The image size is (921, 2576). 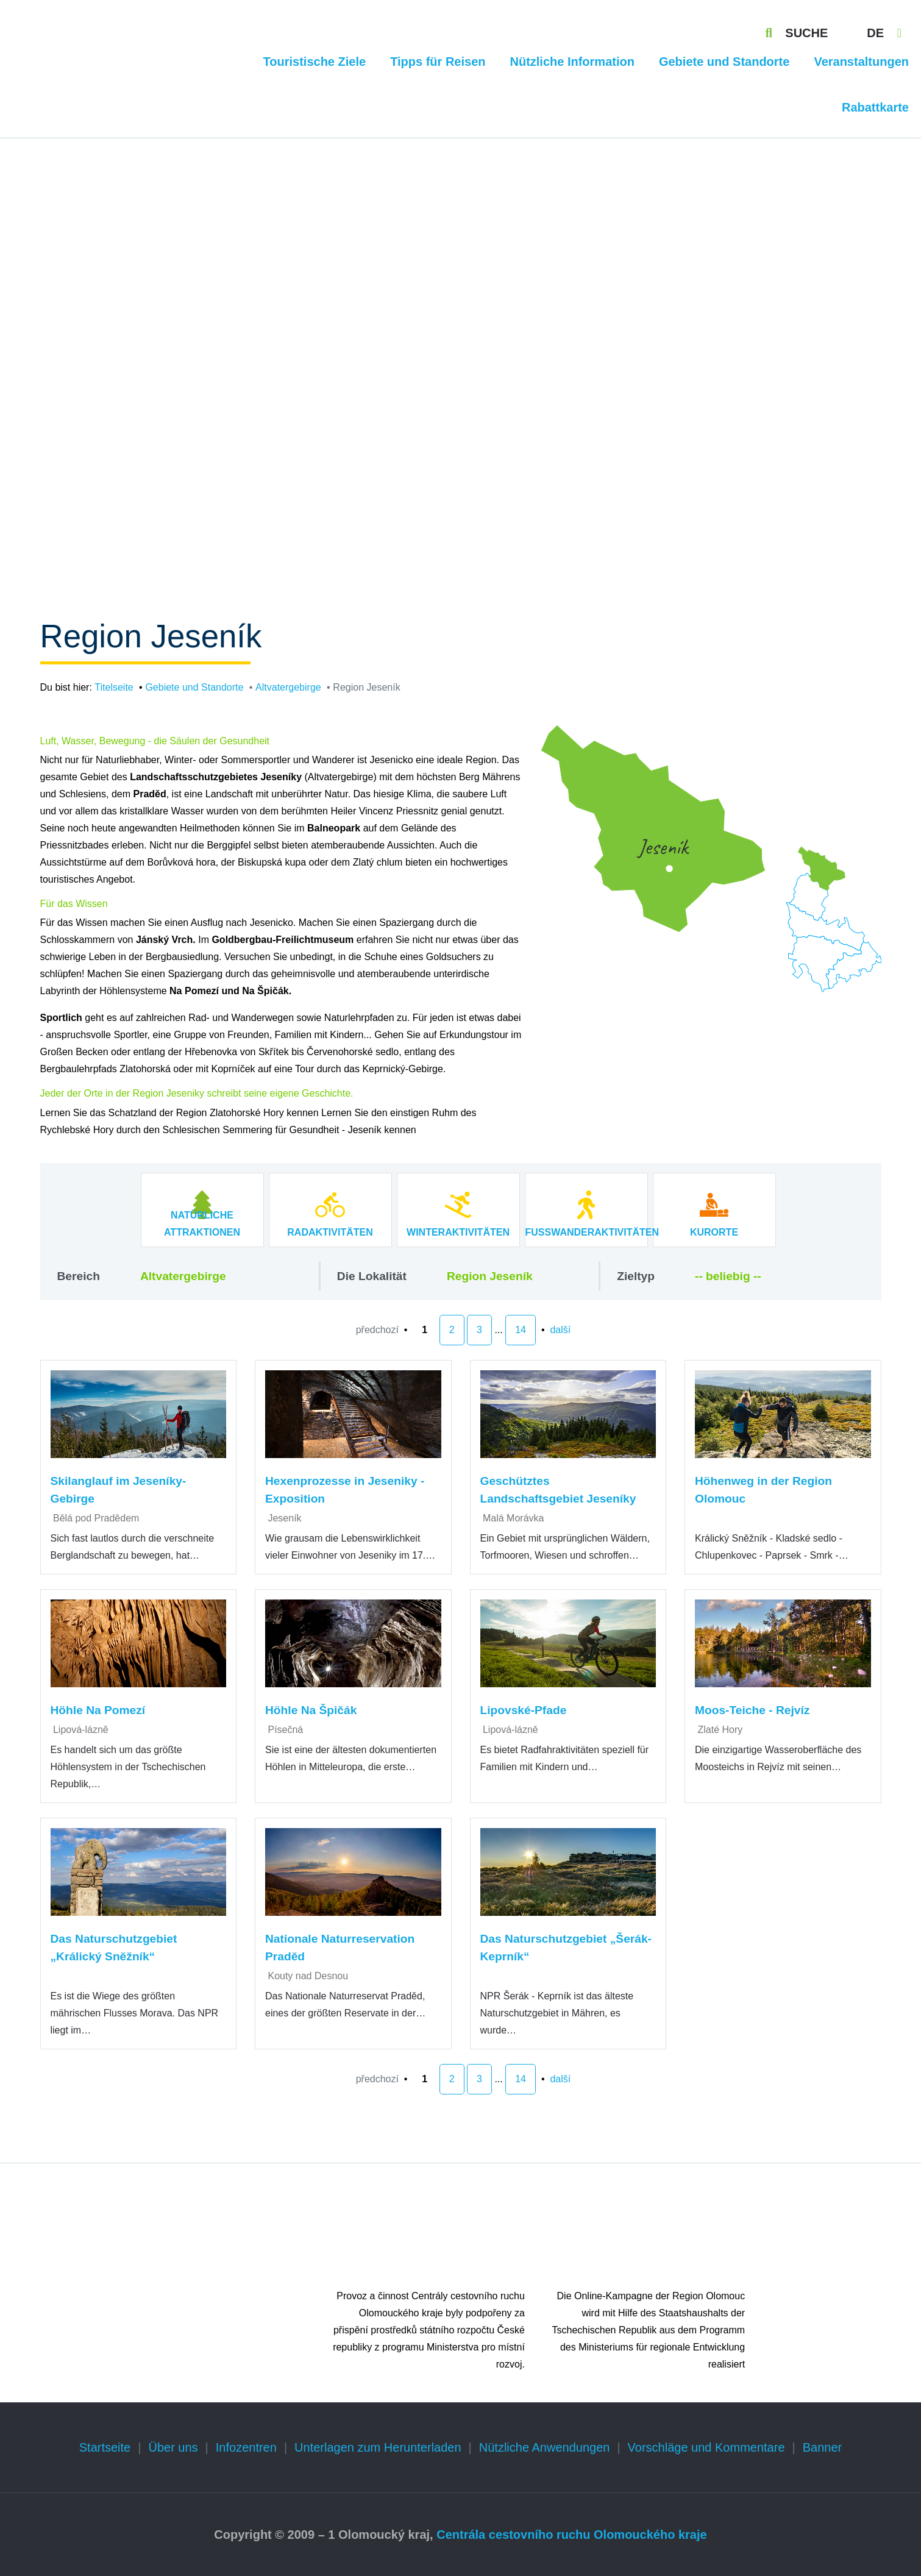 What do you see at coordinates (861, 61) in the screenshot?
I see `Veranstaltungen` at bounding box center [861, 61].